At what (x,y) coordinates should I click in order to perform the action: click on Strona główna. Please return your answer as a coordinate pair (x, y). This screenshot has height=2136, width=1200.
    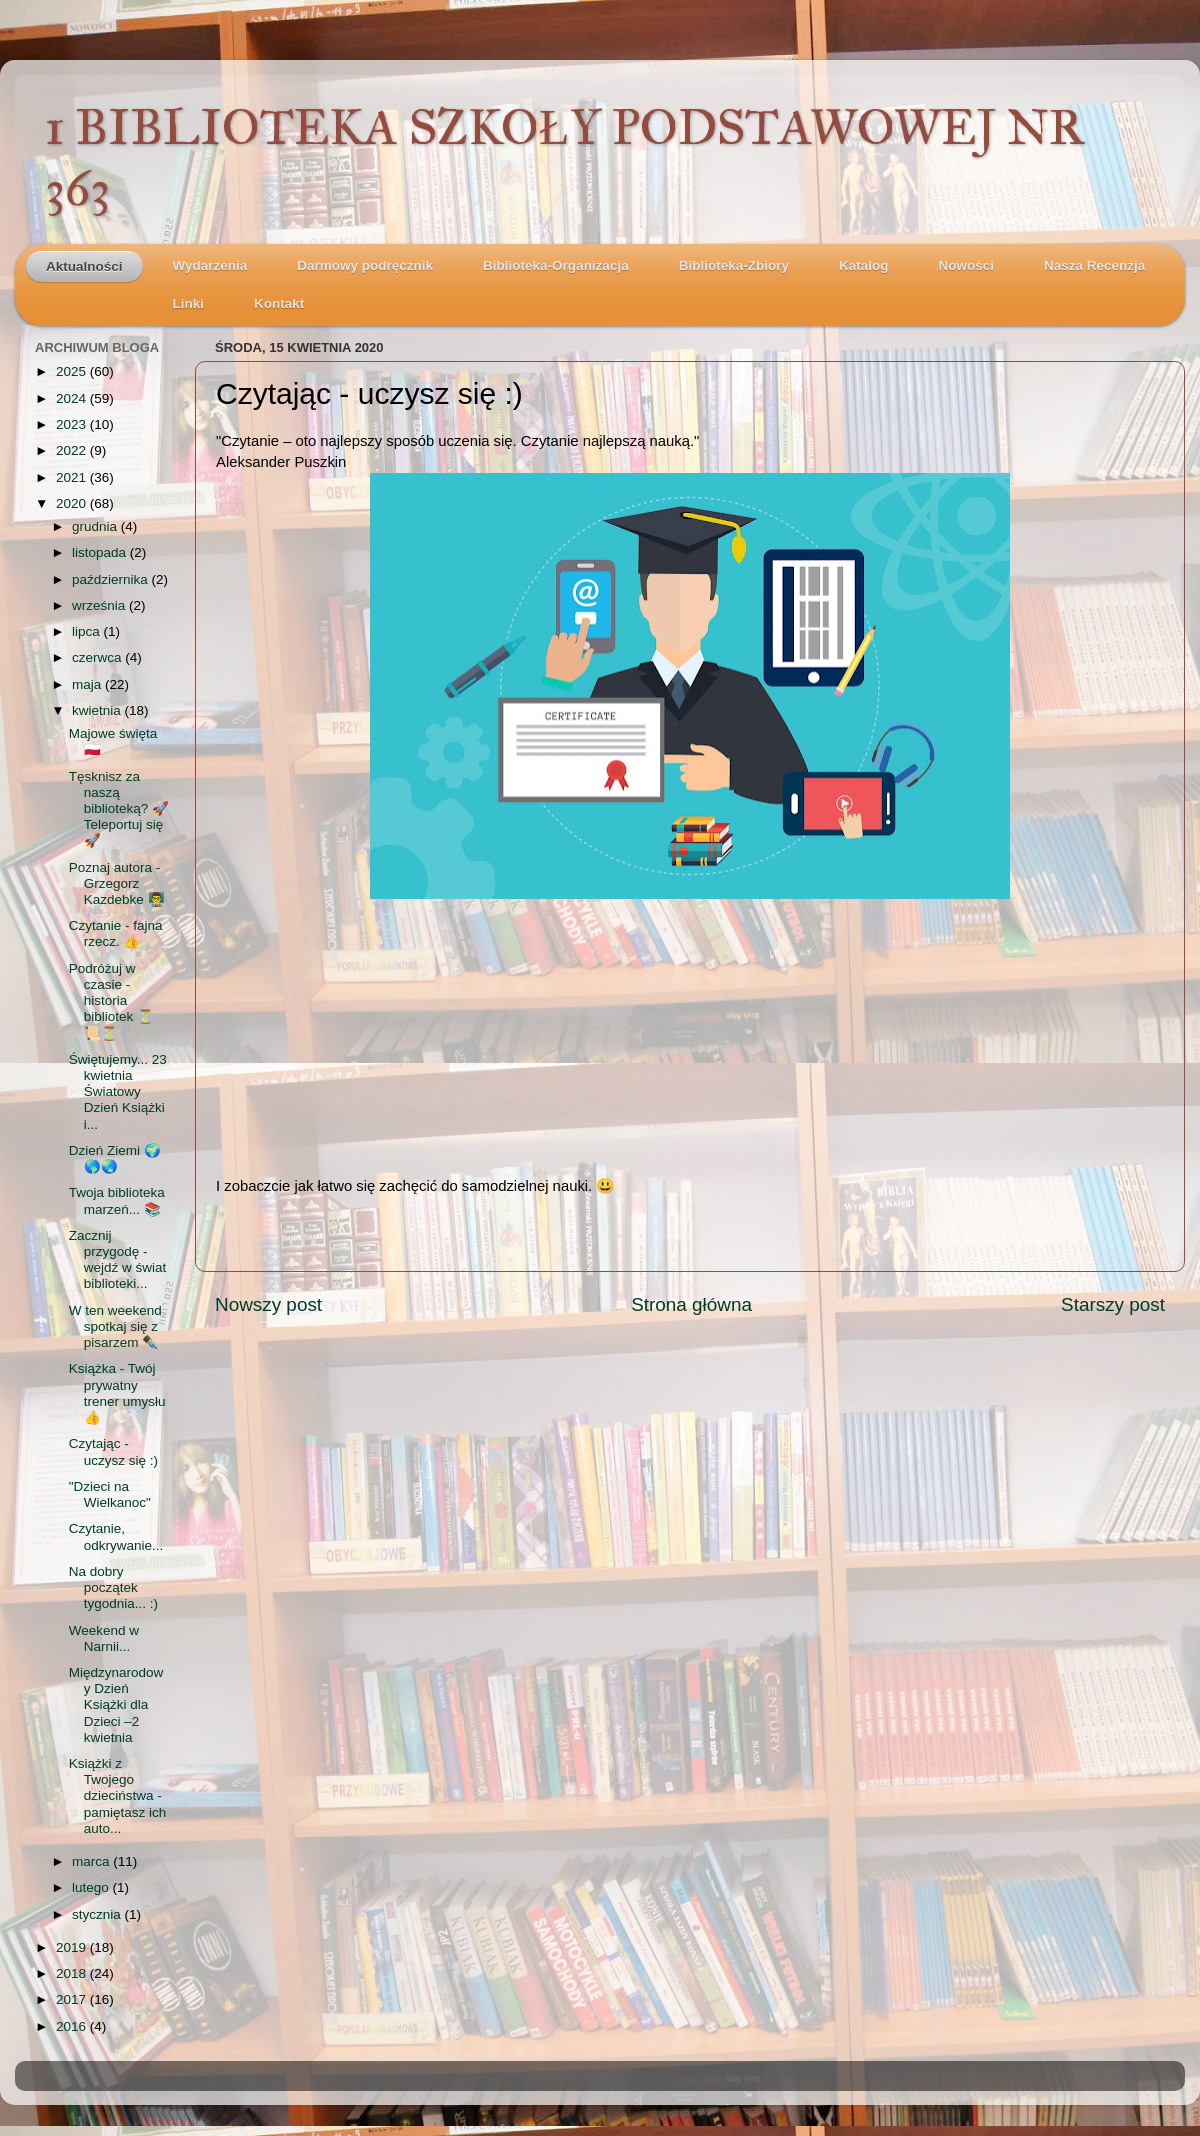
    Looking at the image, I should click on (691, 1304).